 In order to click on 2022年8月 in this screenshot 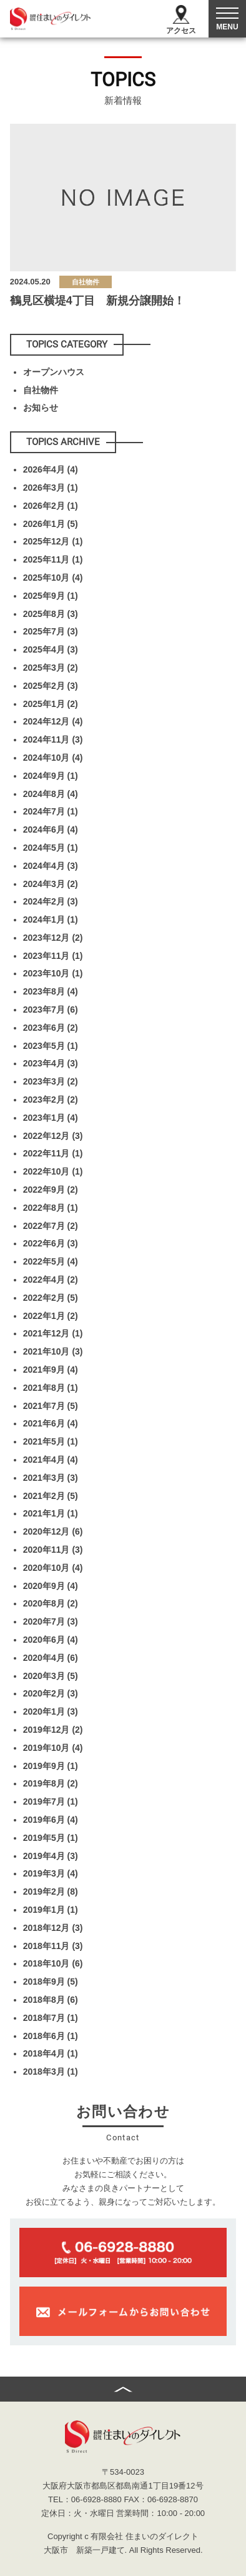, I will do `click(50, 1207)`.